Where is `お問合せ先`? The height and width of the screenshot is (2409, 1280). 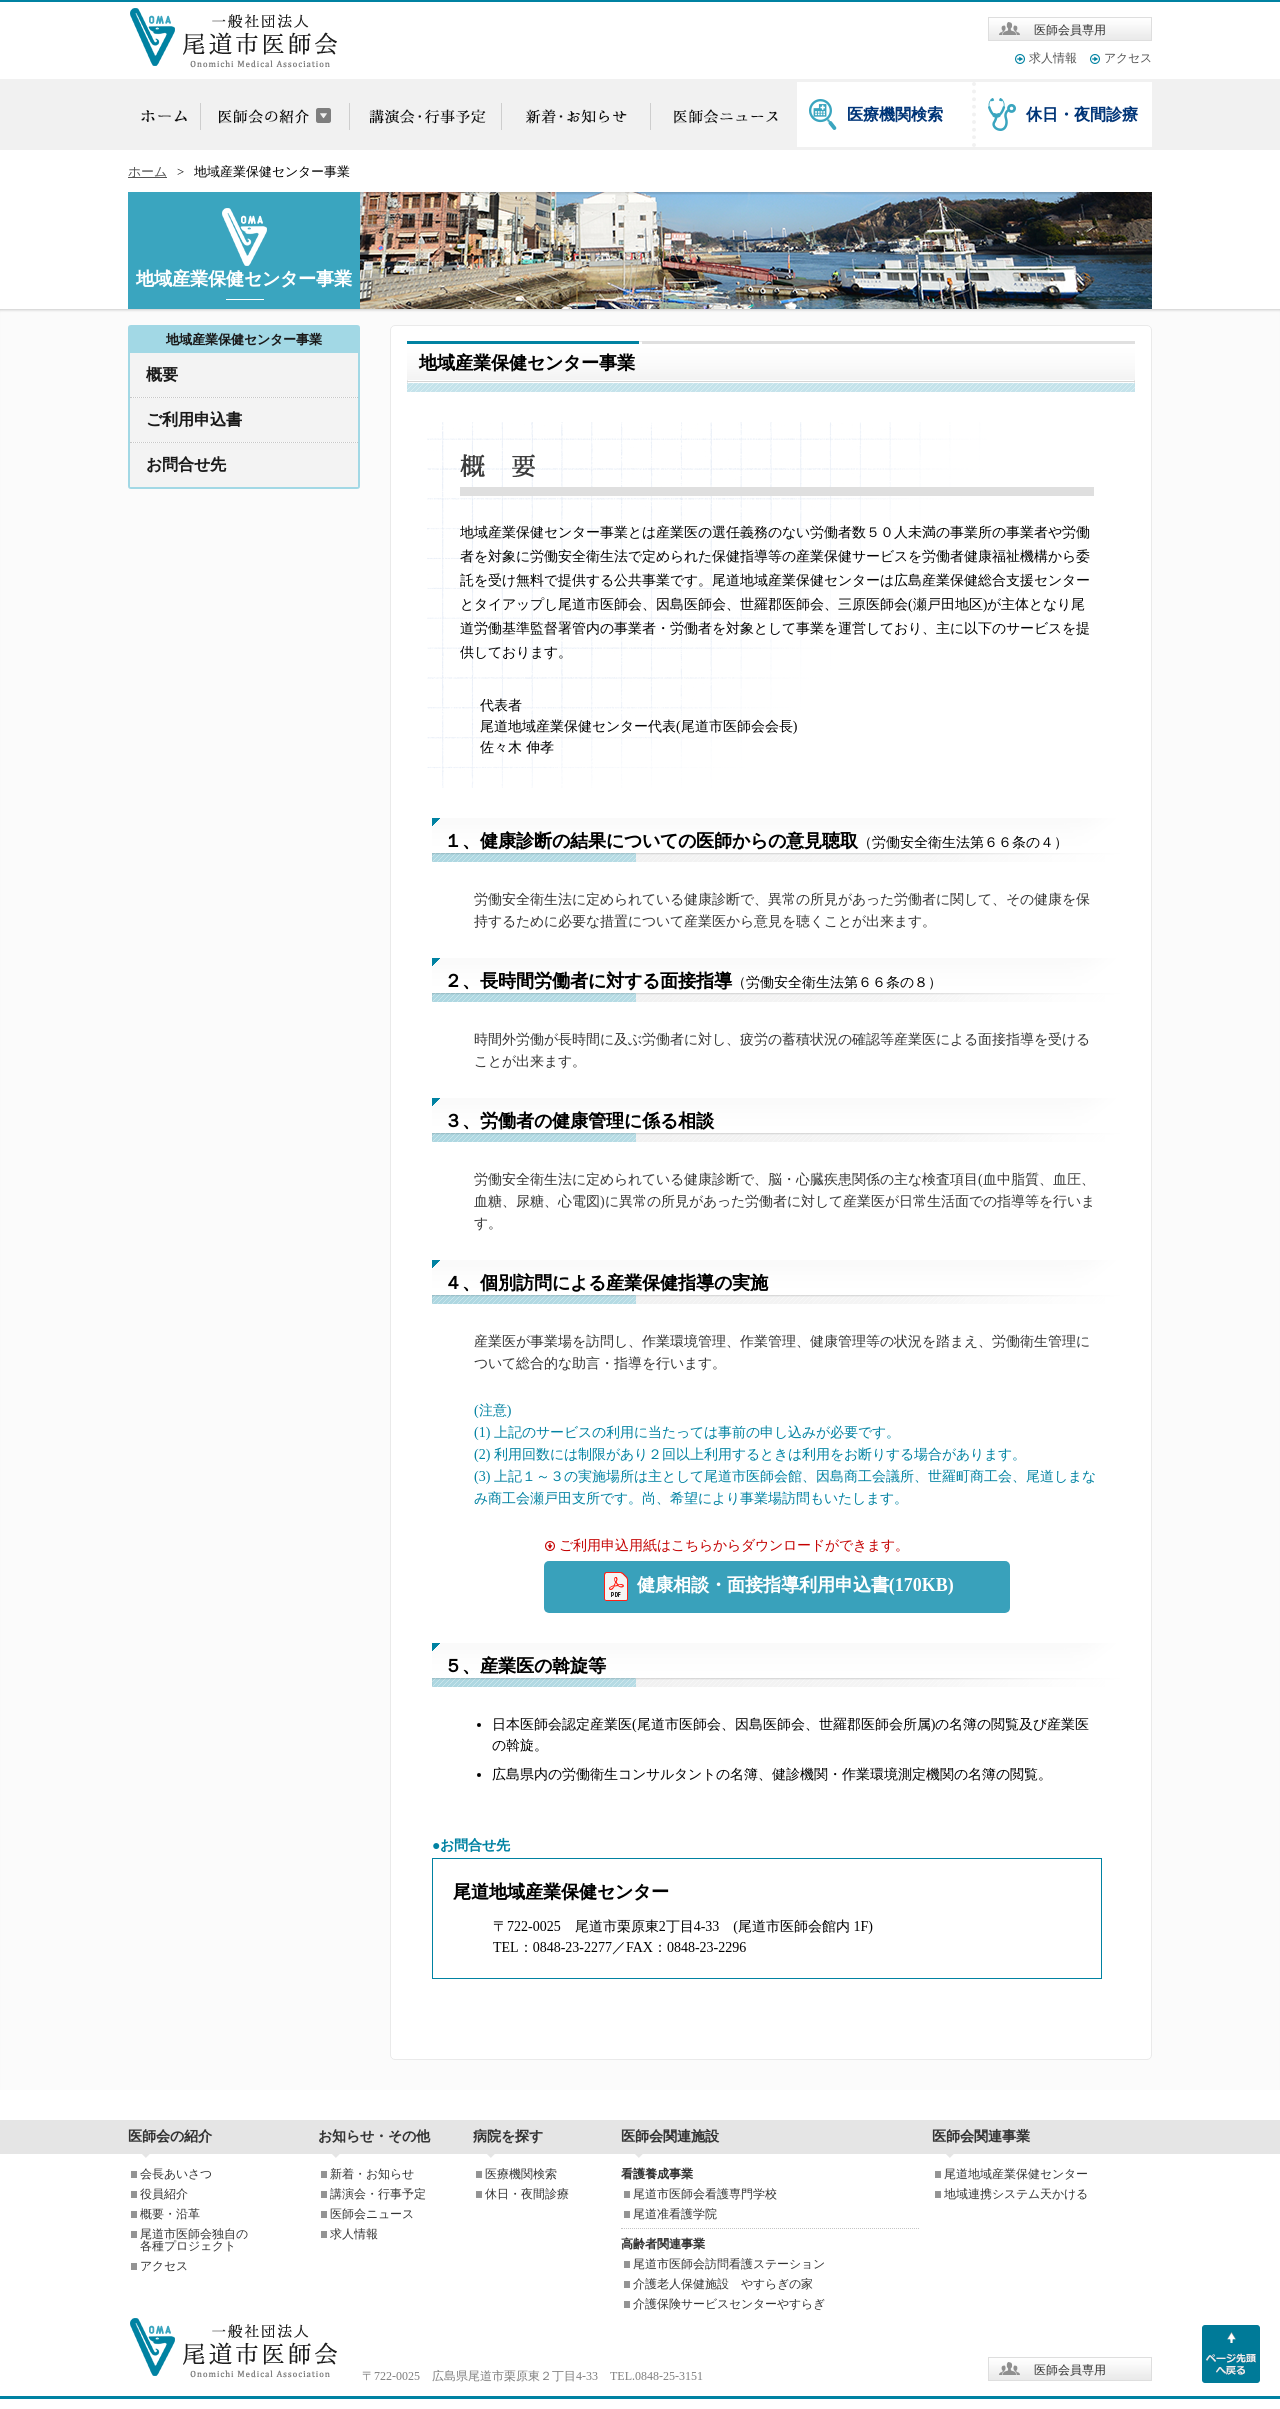
お問合せ先 is located at coordinates (186, 464).